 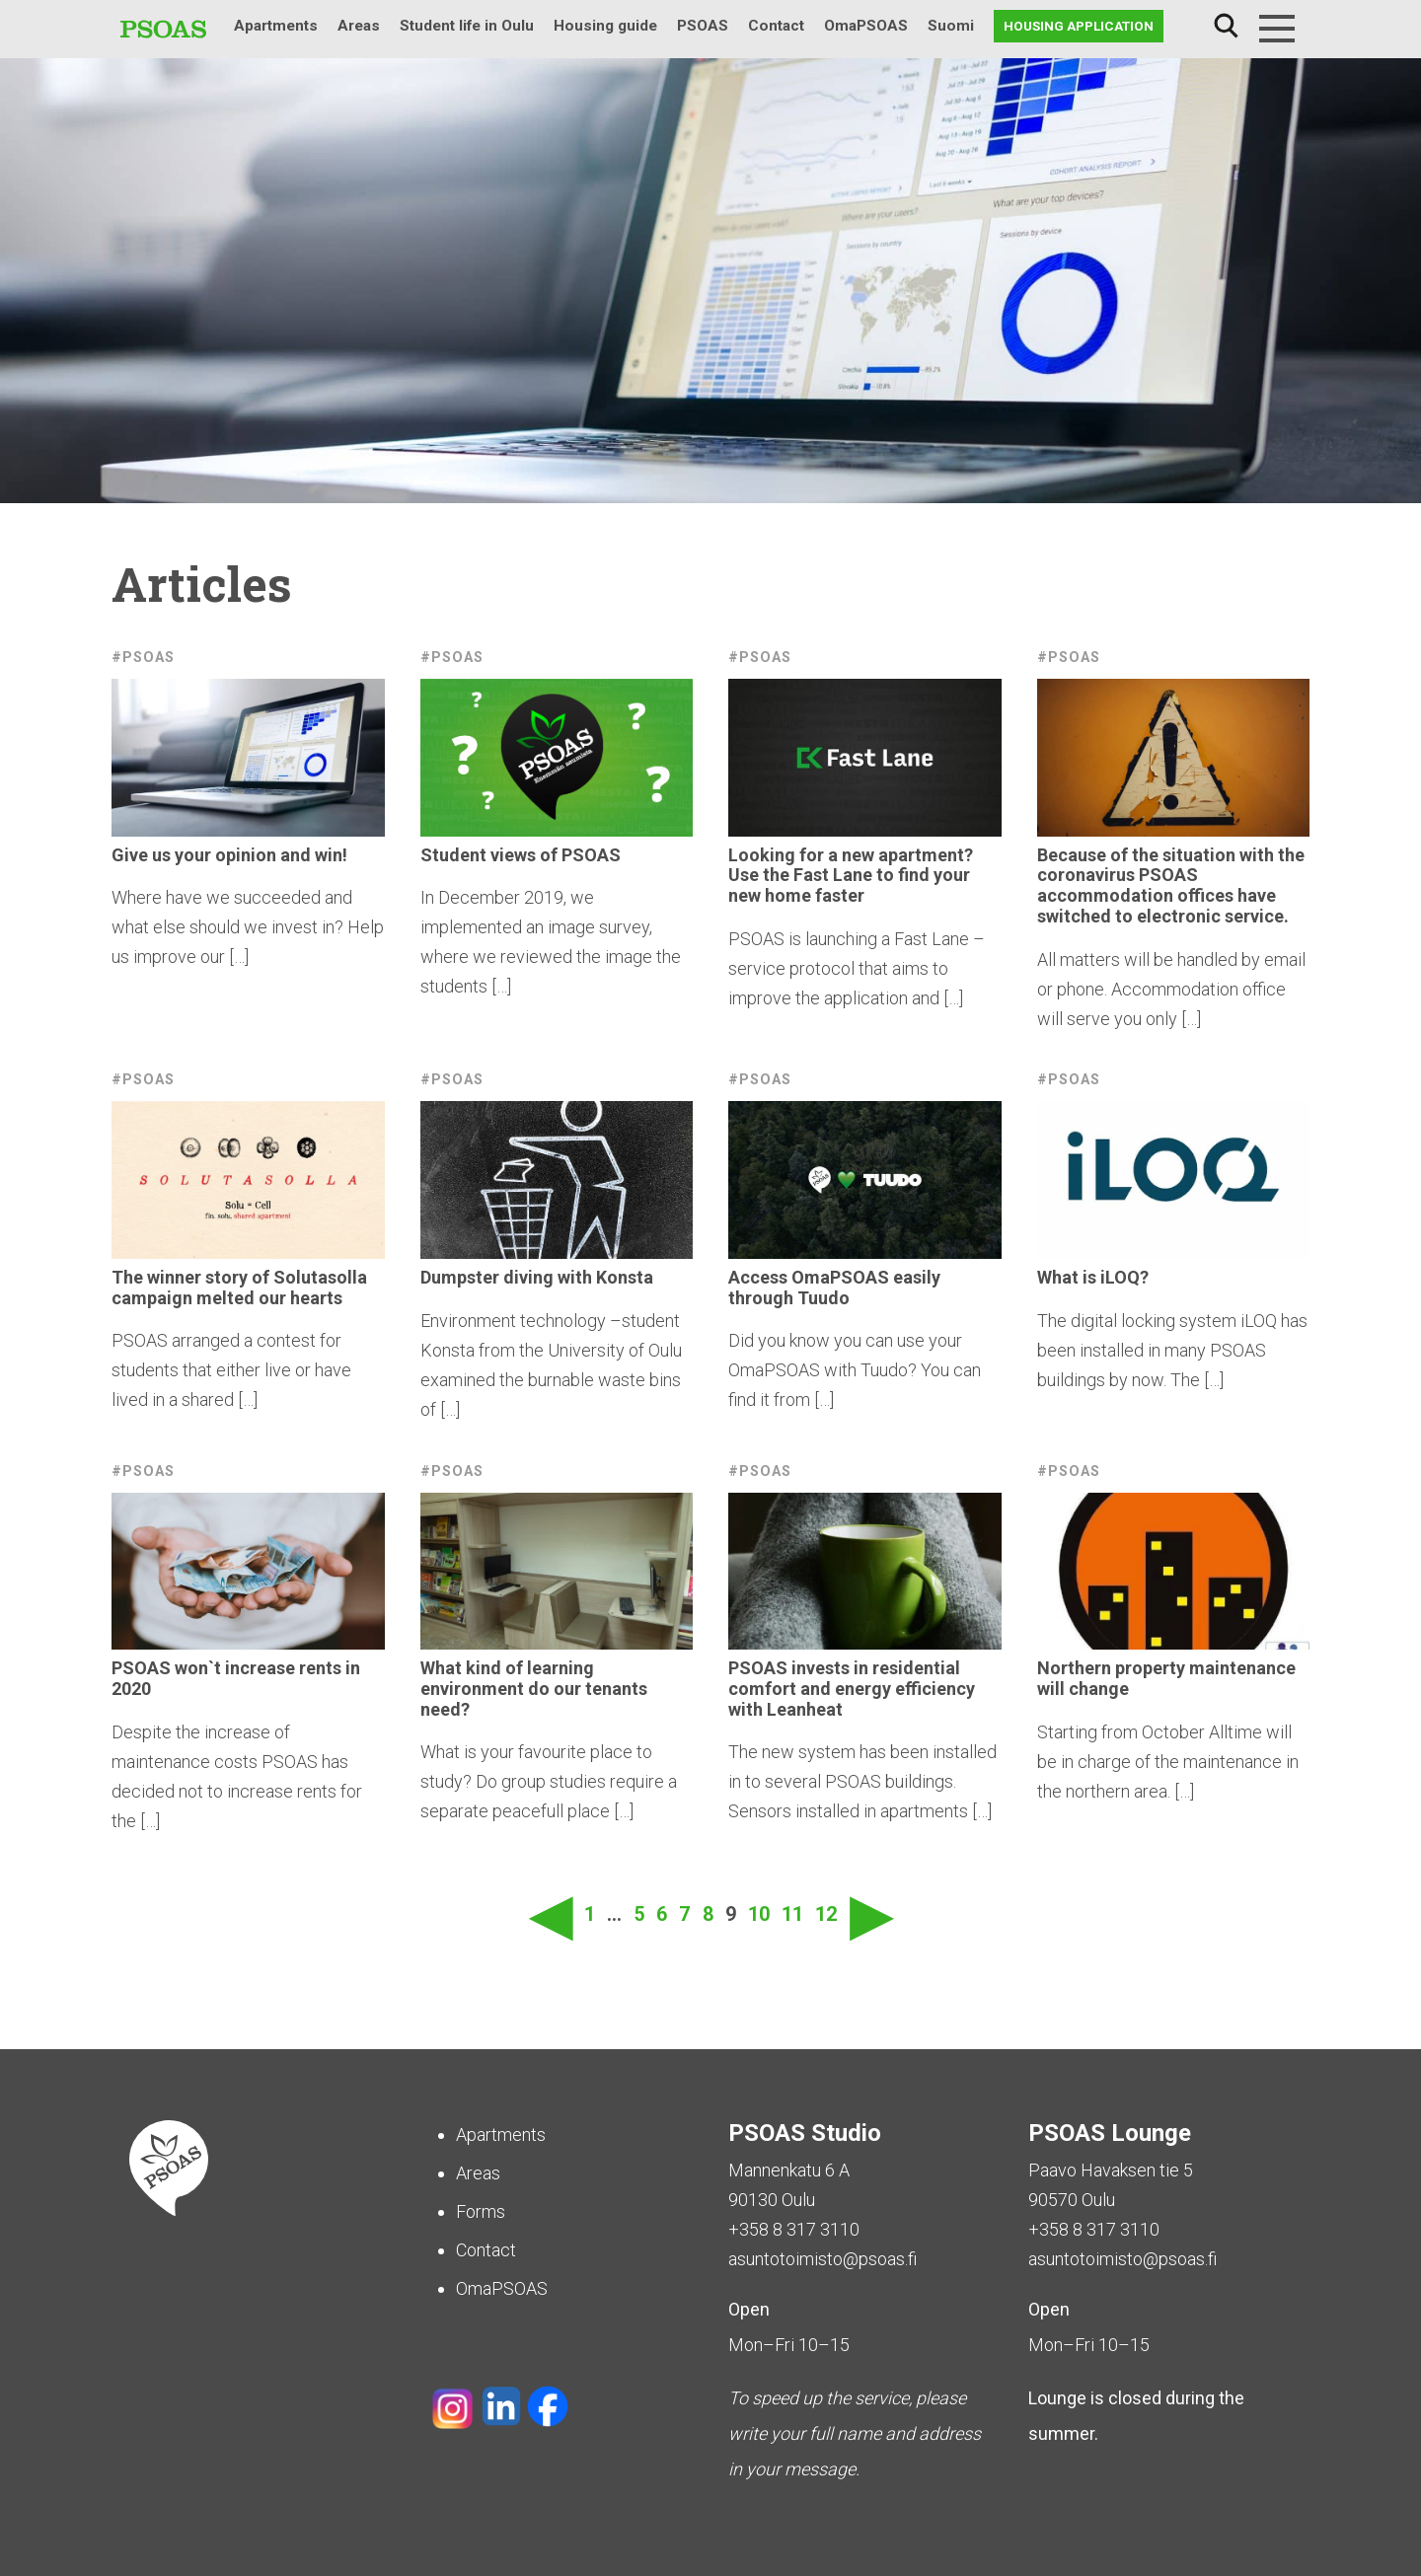 I want to click on 10, so click(x=759, y=1914).